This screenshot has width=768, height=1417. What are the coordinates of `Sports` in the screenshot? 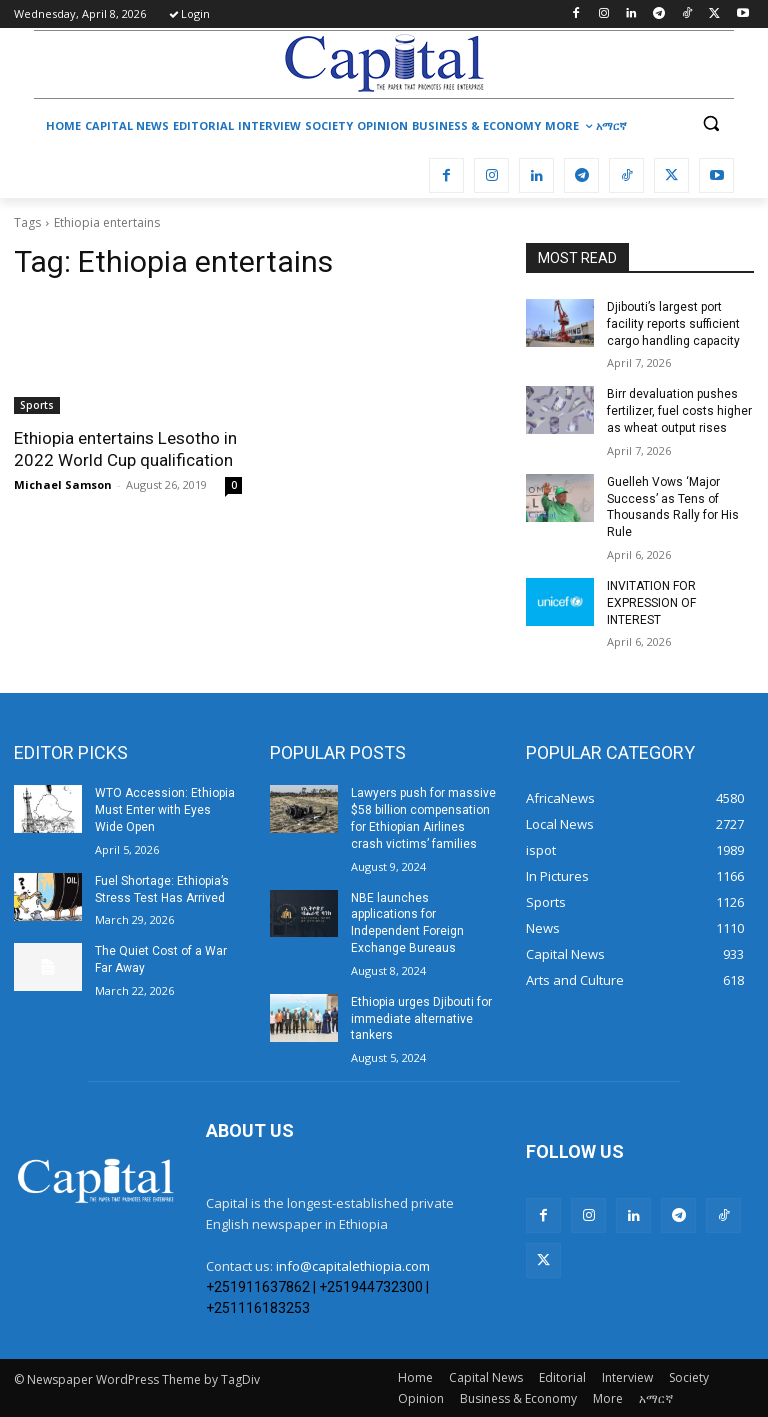 It's located at (37, 405).